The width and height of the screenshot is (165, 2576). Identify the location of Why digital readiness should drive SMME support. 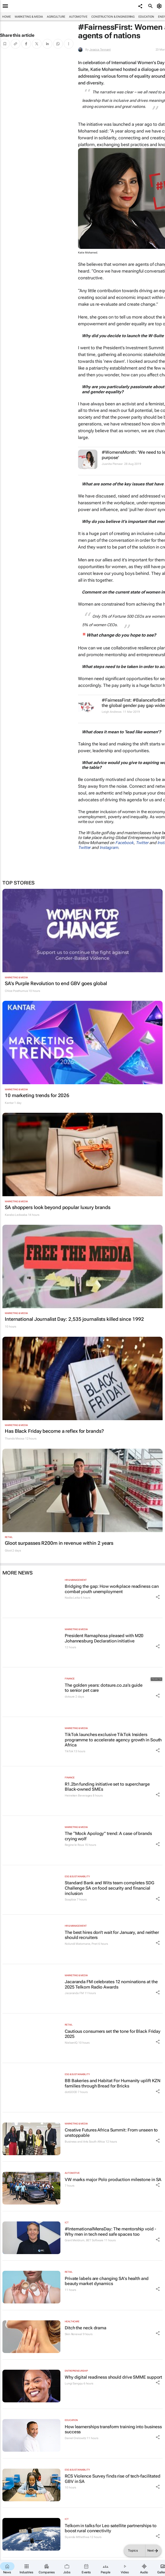
(113, 2377).